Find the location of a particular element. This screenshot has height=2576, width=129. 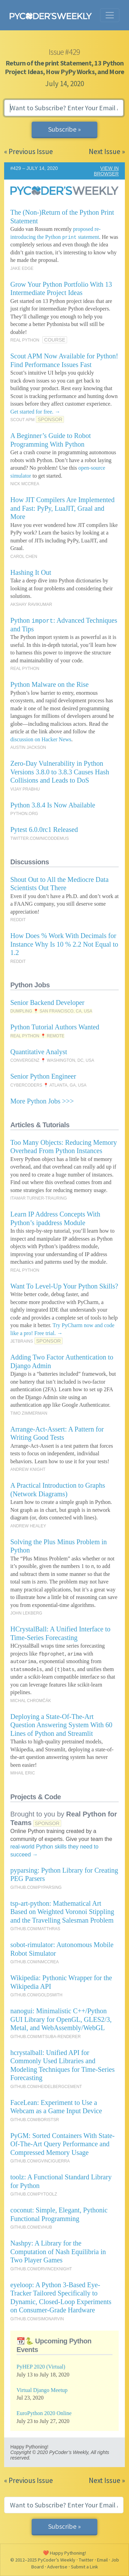

Virtual Django Meetup is located at coordinates (42, 2390).